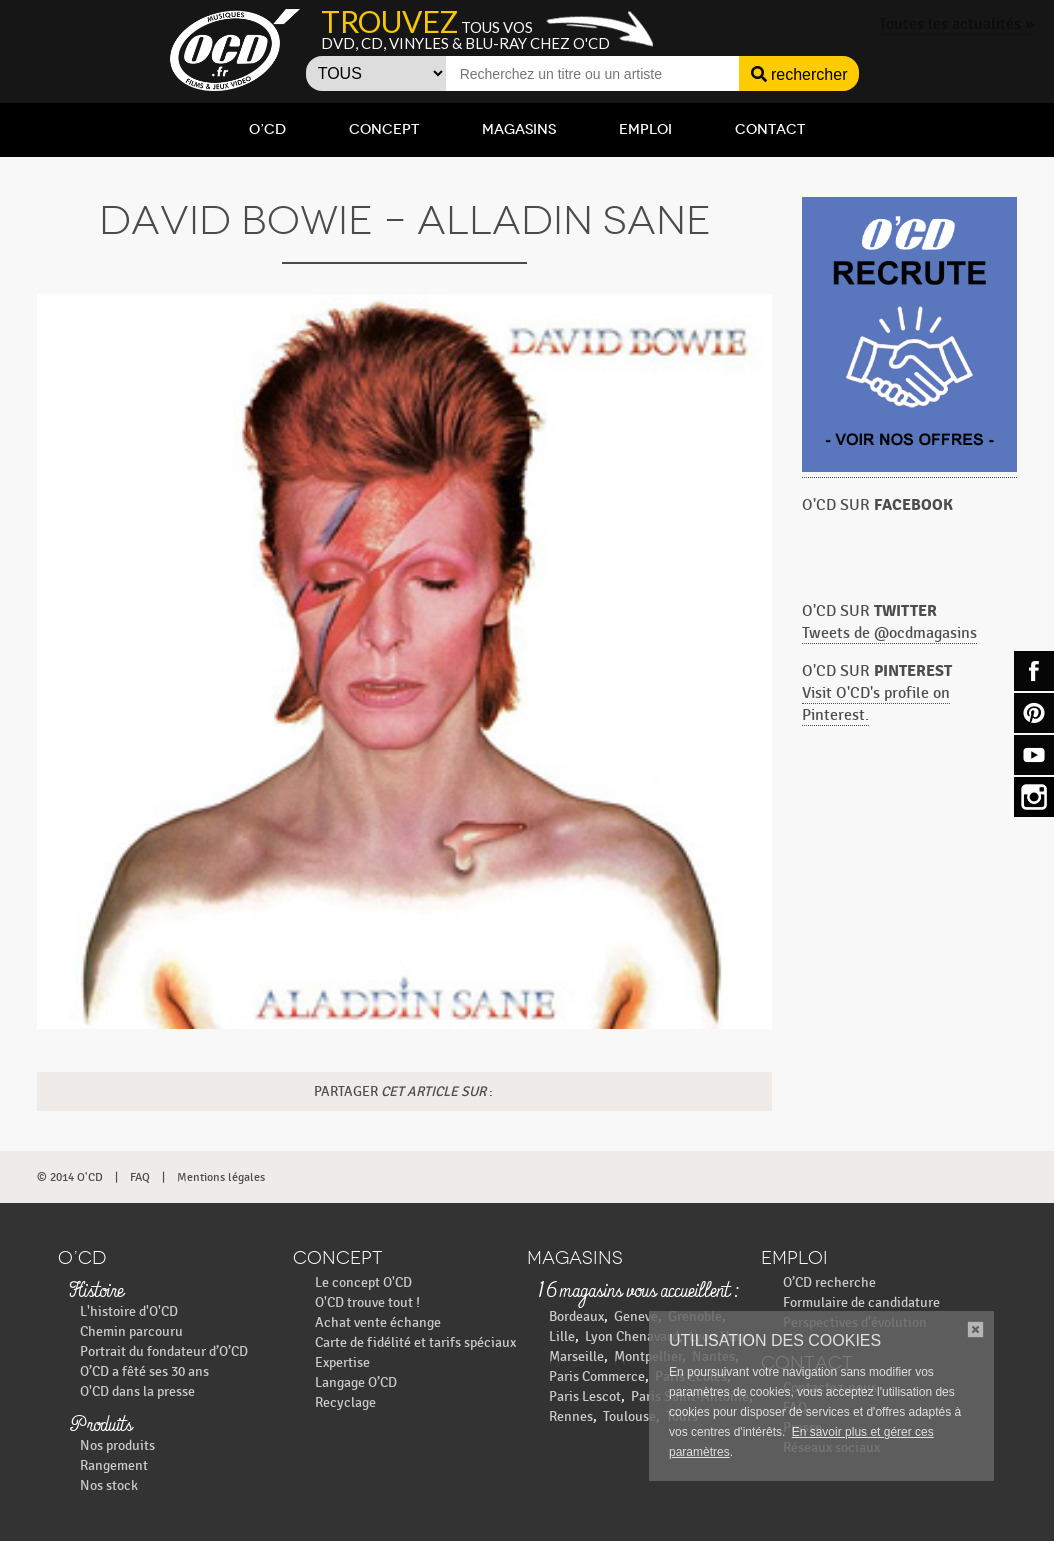 This screenshot has height=1541, width=1054. What do you see at coordinates (164, 1351) in the screenshot?
I see `Portrait du fondateur d’O’CD` at bounding box center [164, 1351].